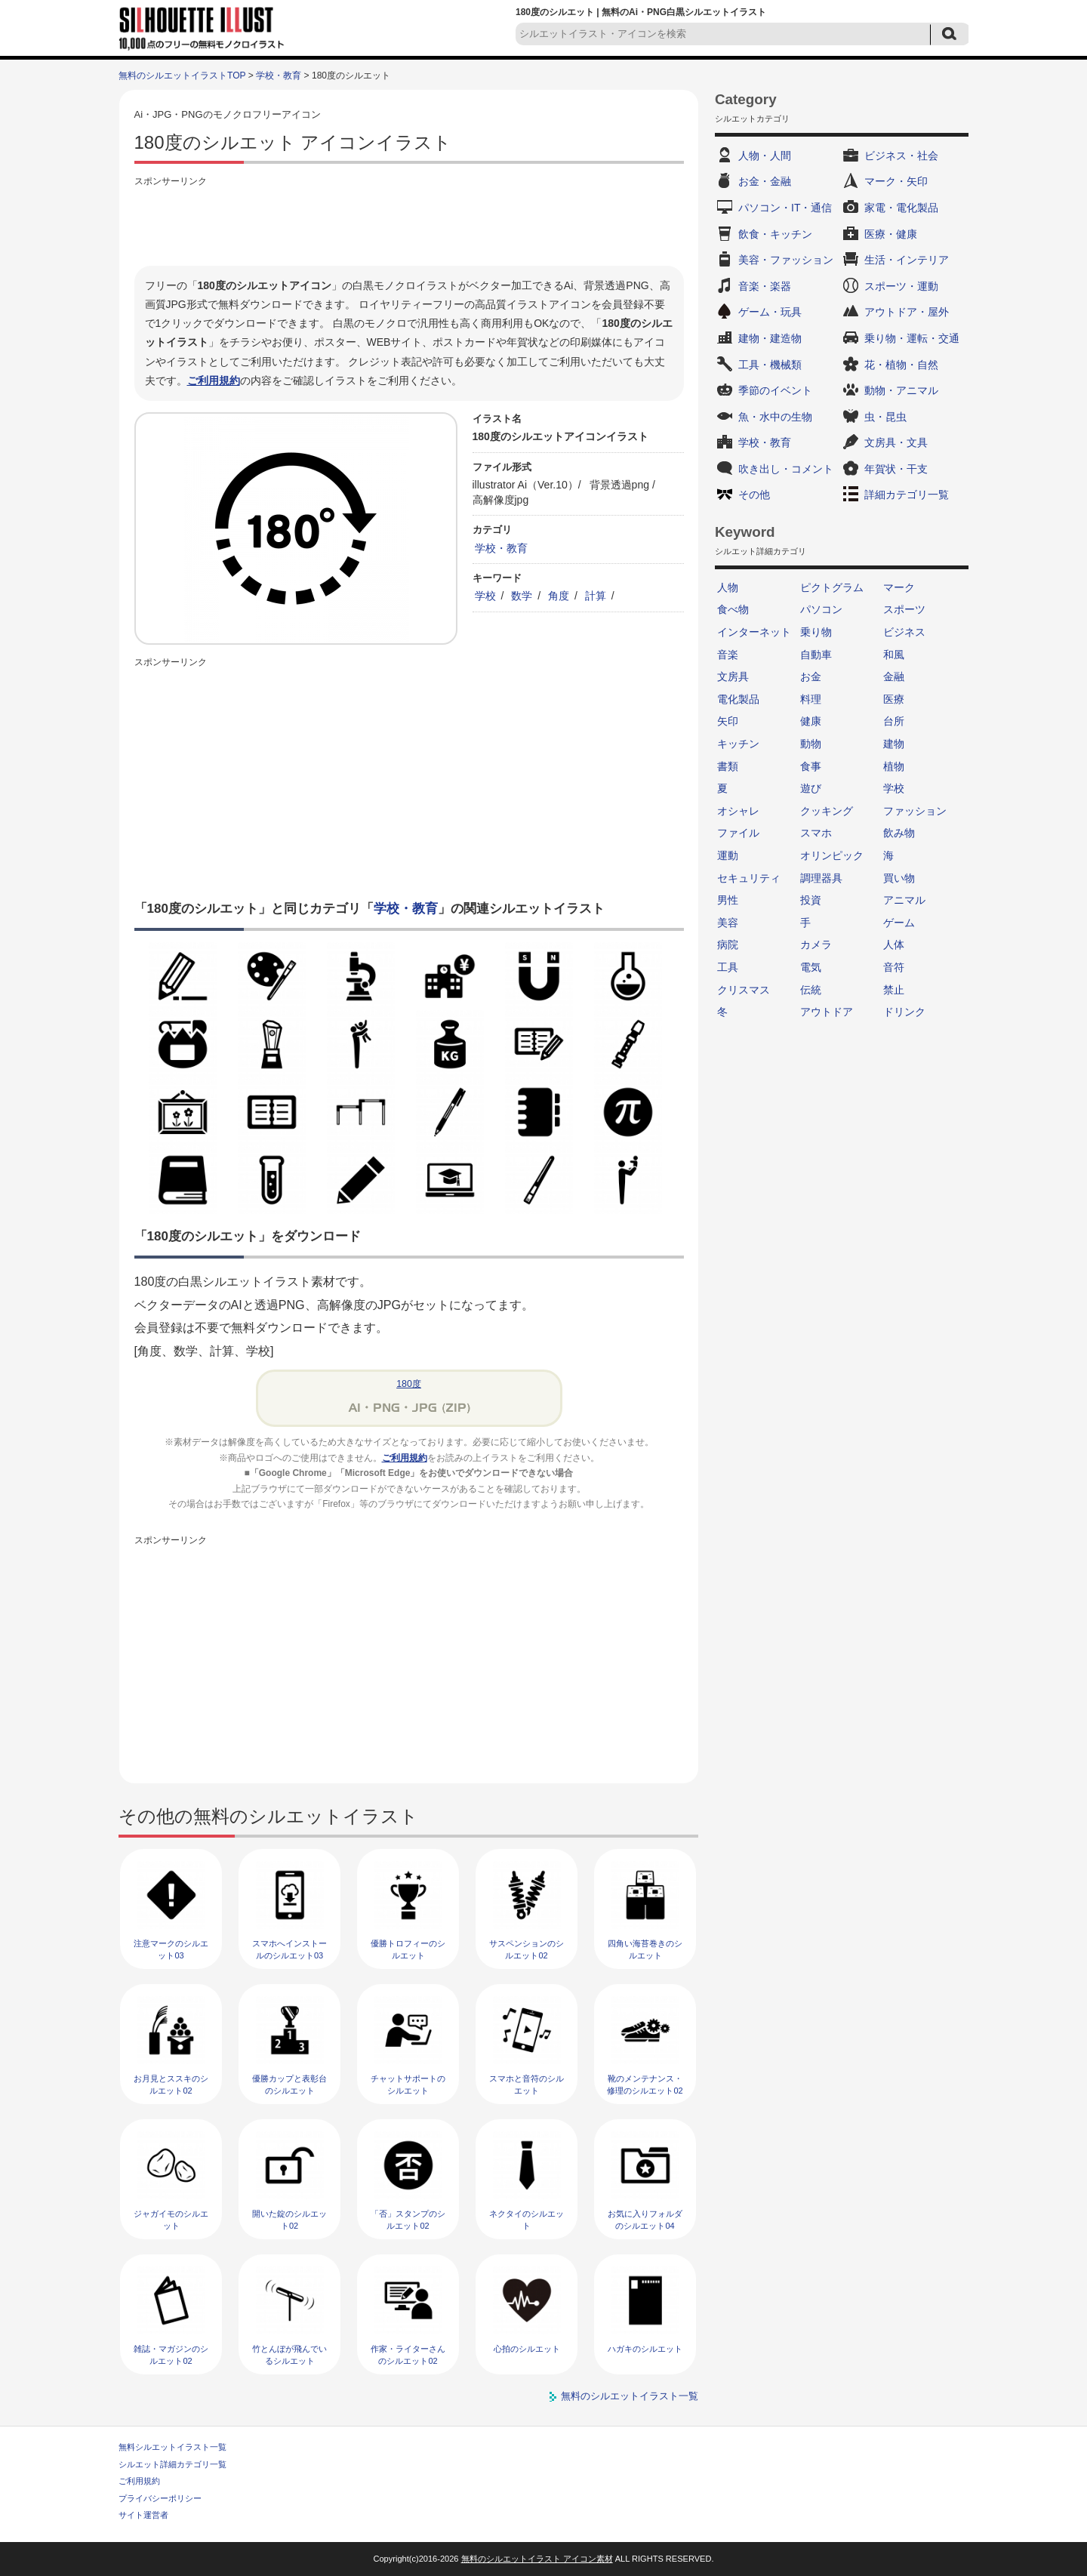 This screenshot has width=1087, height=2576. What do you see at coordinates (901, 365) in the screenshot?
I see `花・植物・自然` at bounding box center [901, 365].